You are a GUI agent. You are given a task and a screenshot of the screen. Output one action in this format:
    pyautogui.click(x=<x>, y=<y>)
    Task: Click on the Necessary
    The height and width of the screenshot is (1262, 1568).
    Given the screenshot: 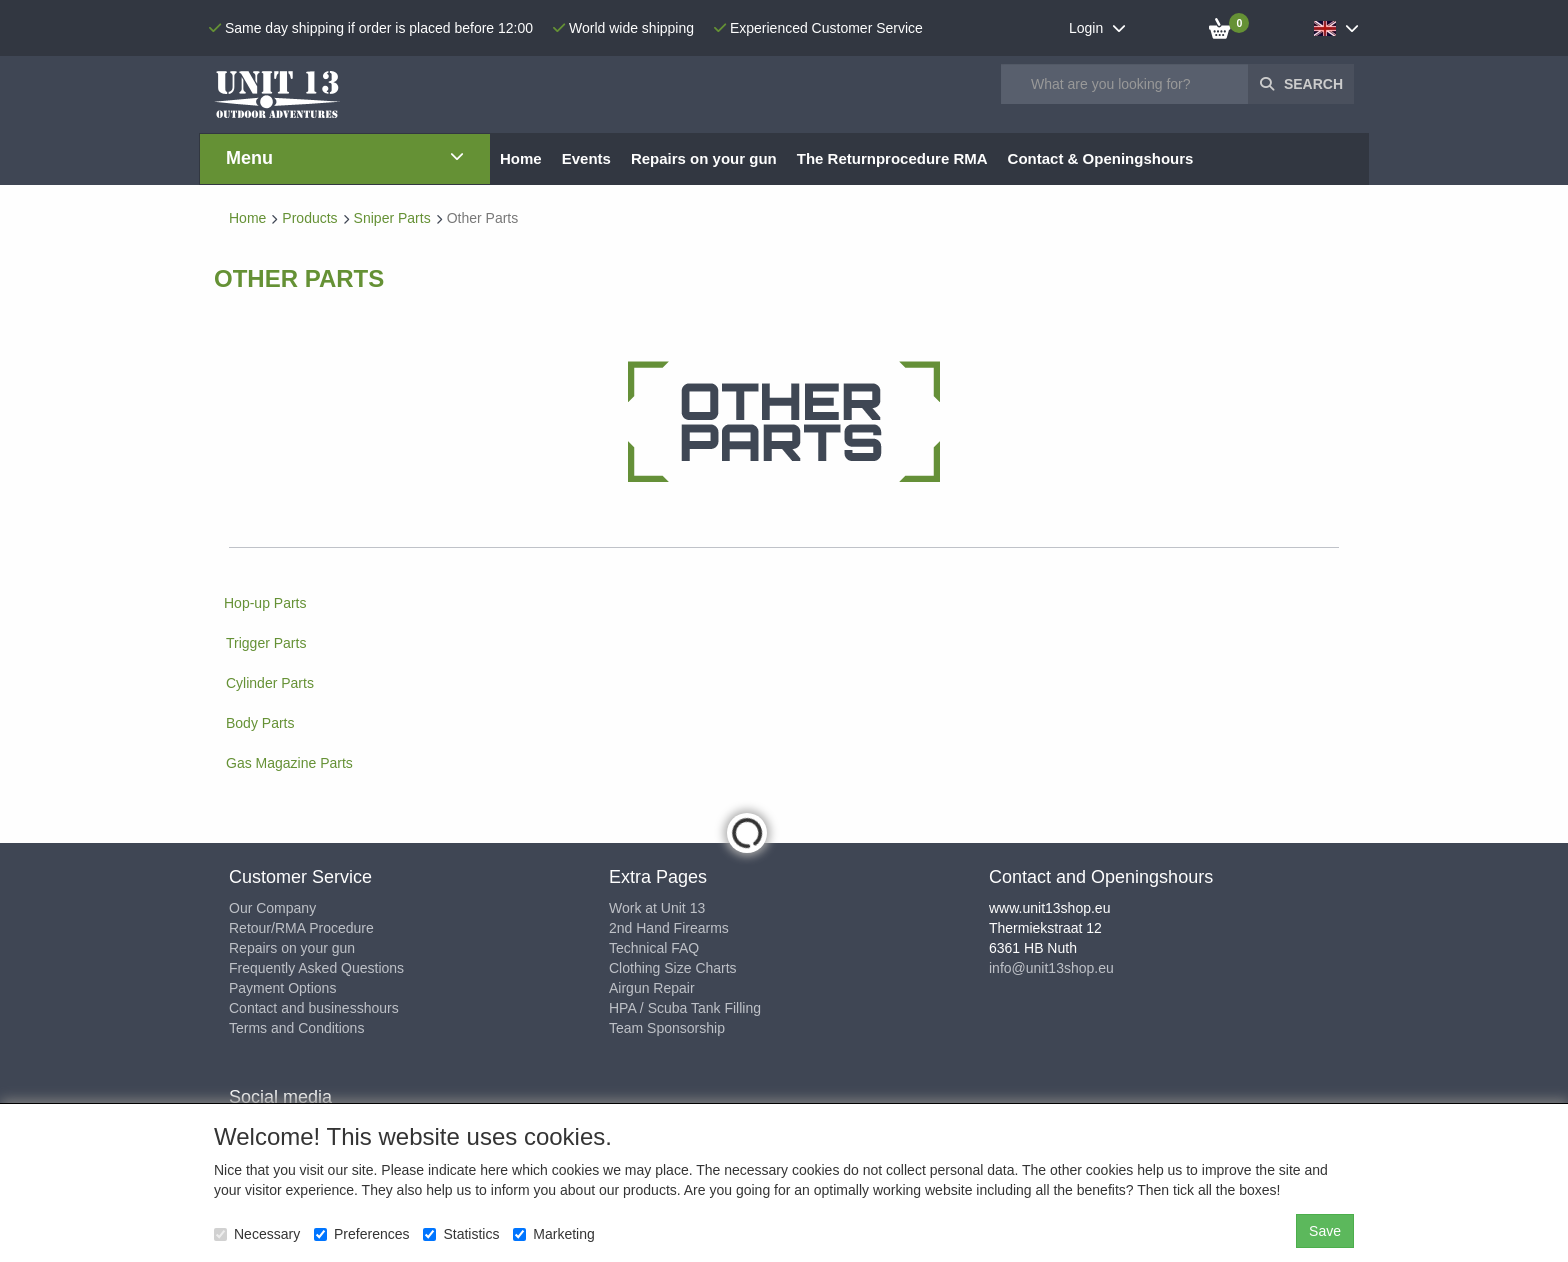 What is the action you would take?
    pyautogui.click(x=257, y=1234)
    